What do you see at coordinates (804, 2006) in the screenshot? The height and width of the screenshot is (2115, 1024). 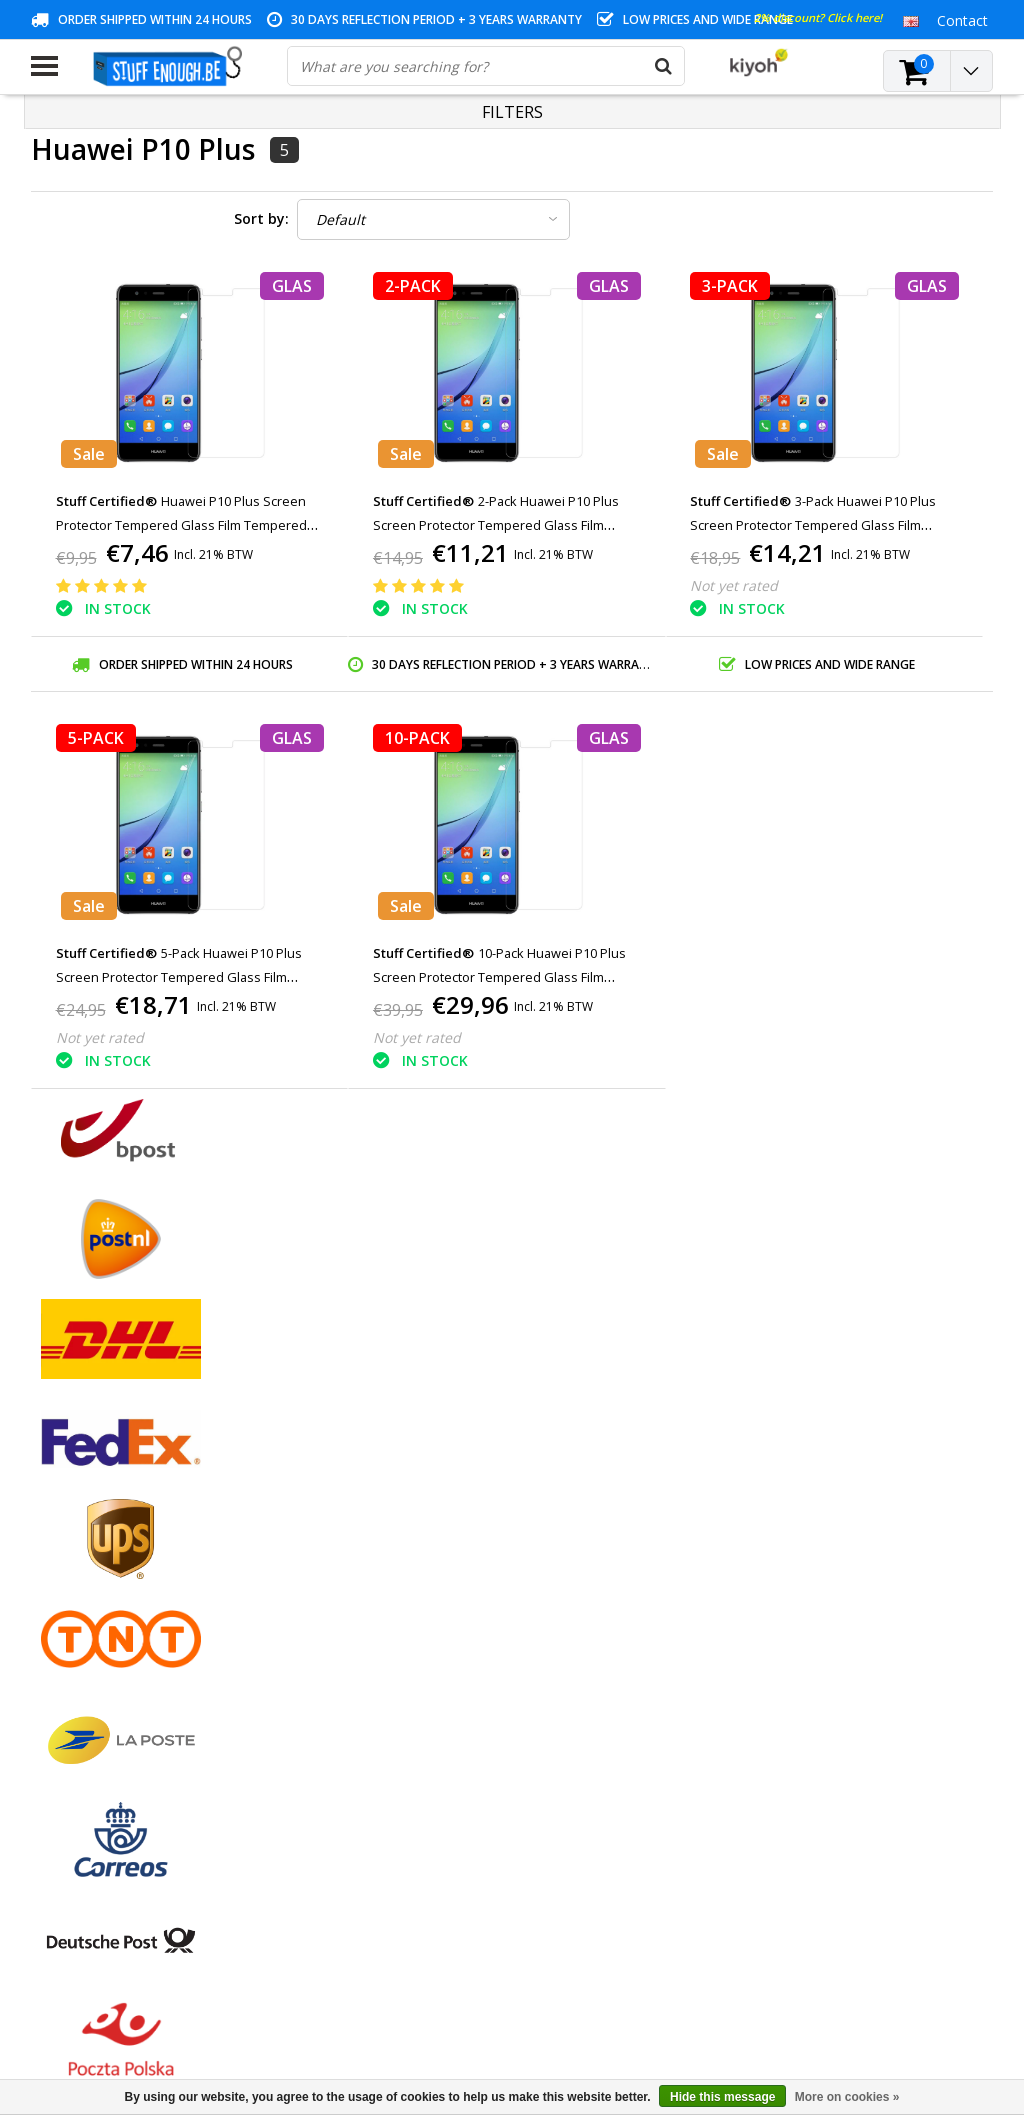 I see `(+32)476 57 85 56` at bounding box center [804, 2006].